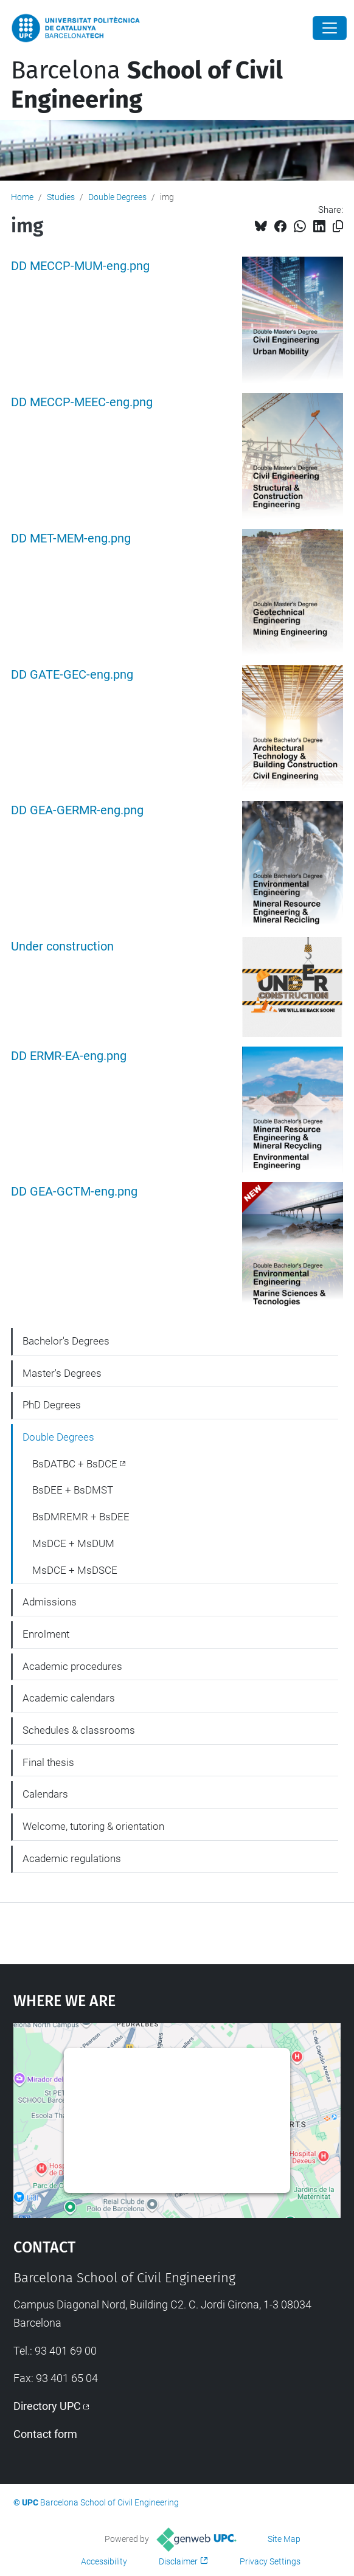  Describe the element at coordinates (73, 1543) in the screenshot. I see `MsDCE + MsDUM` at that location.